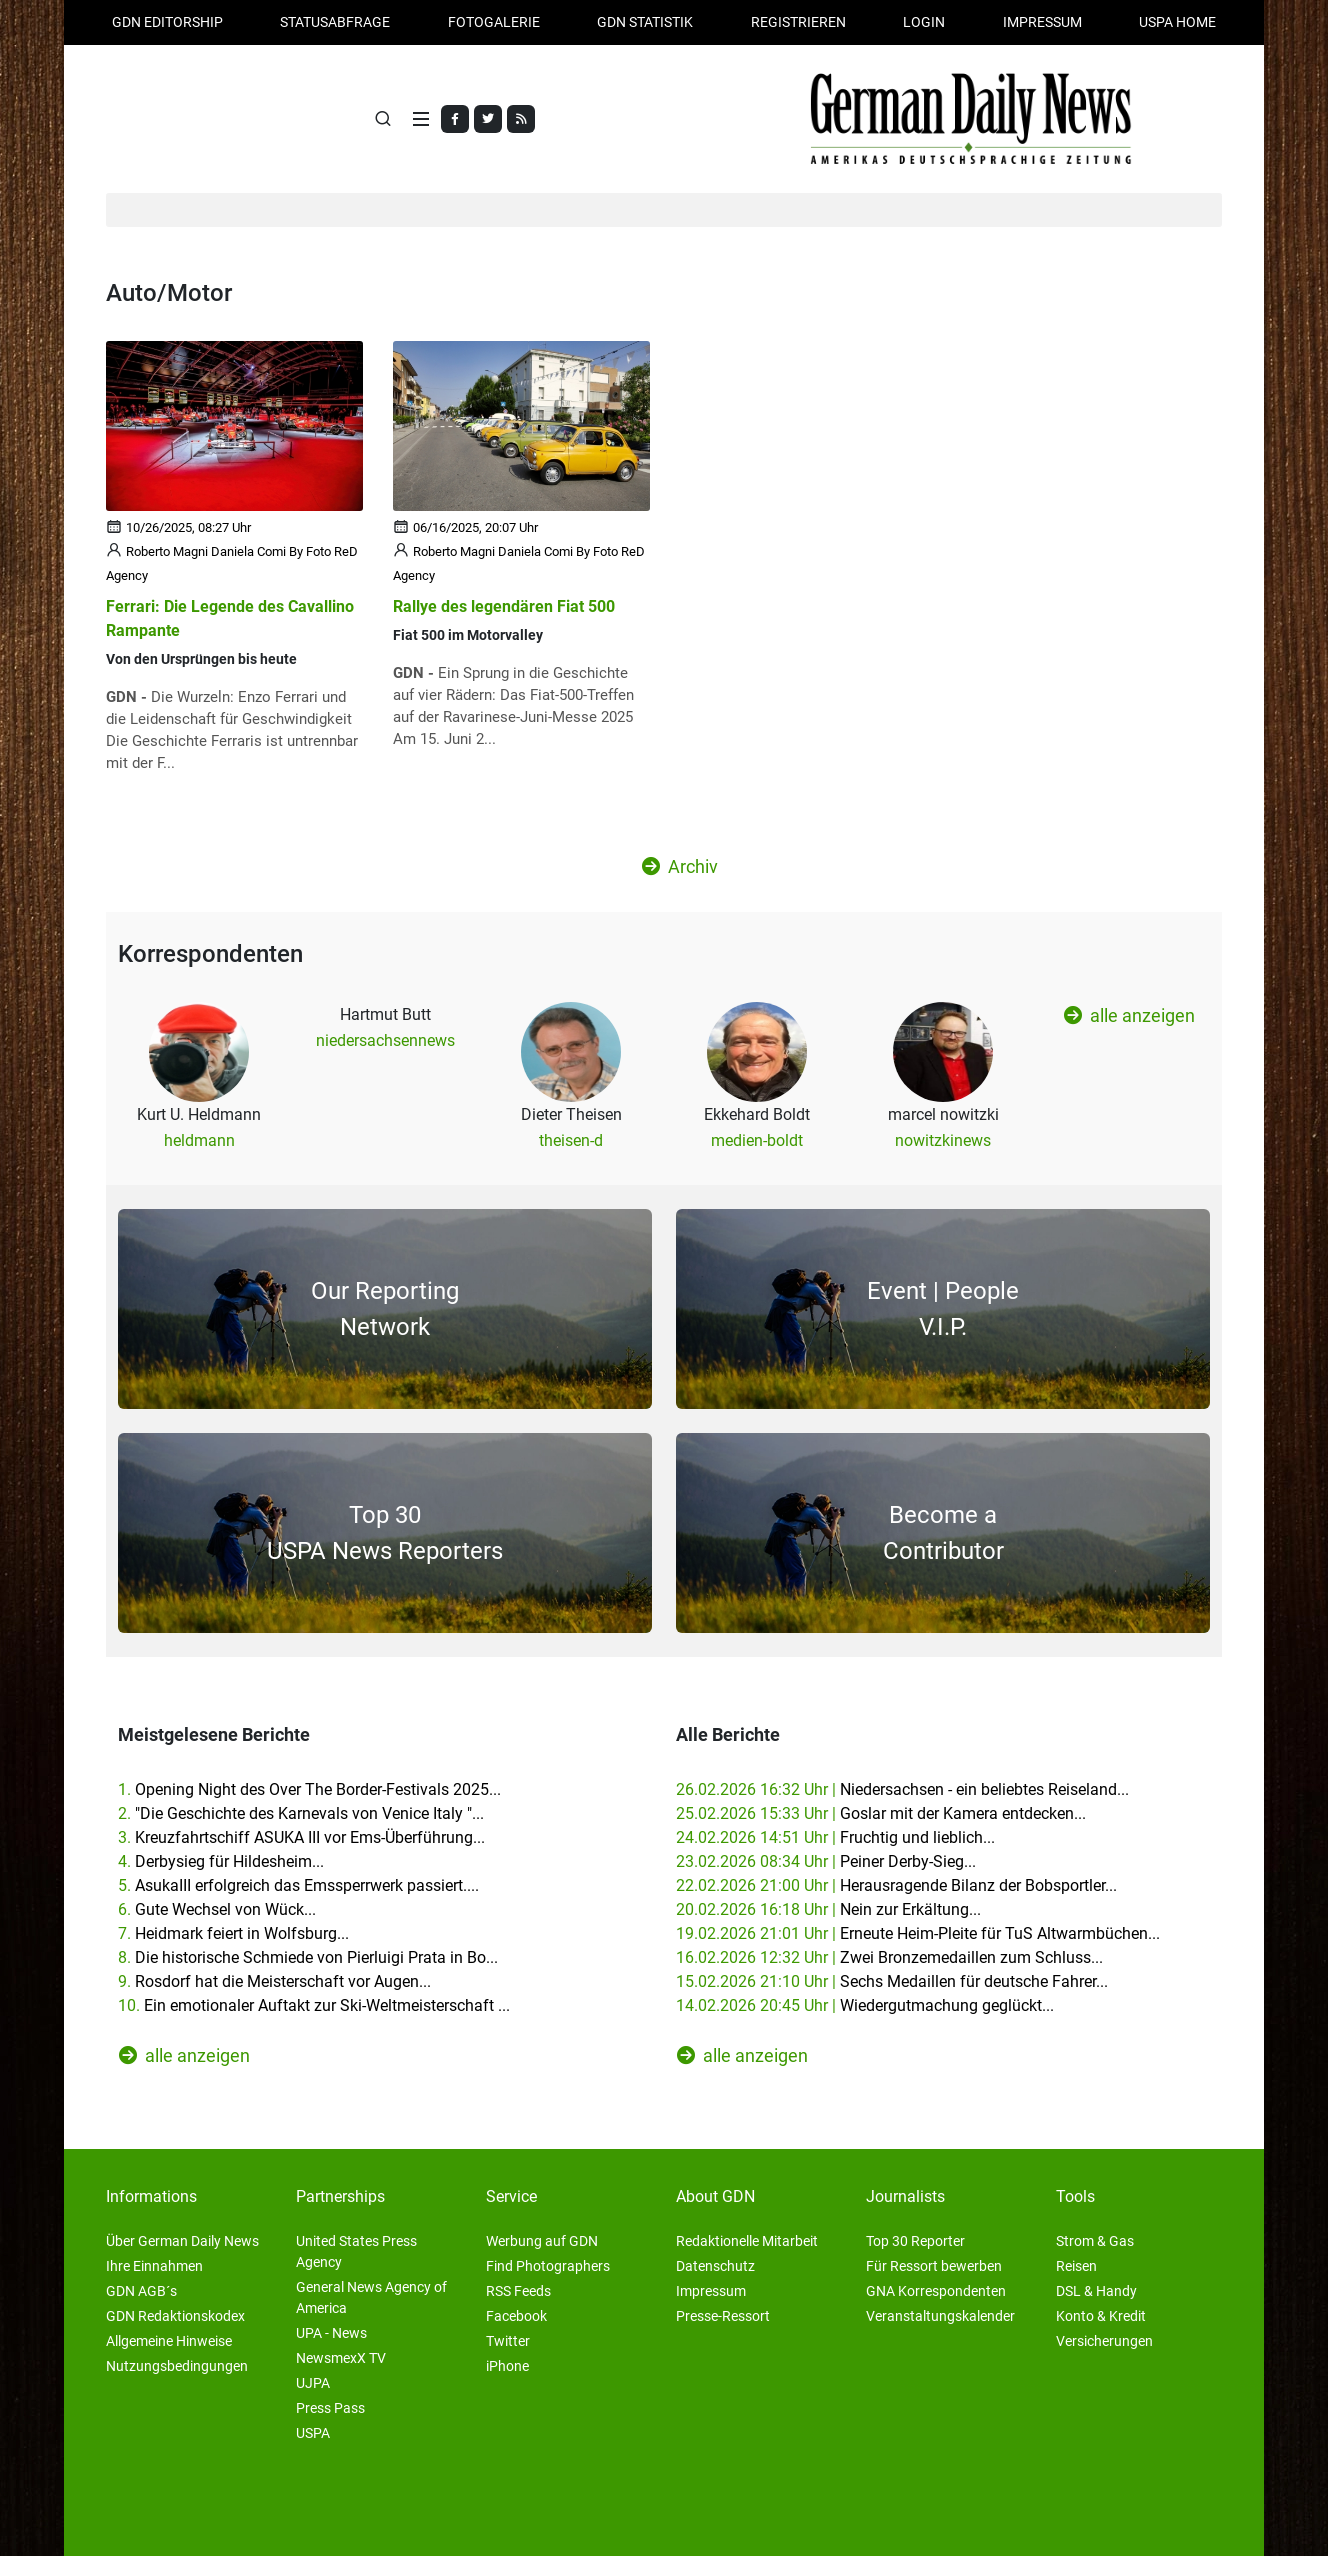 This screenshot has height=2556, width=1328. I want to click on Ihre Einnahmen, so click(154, 2266).